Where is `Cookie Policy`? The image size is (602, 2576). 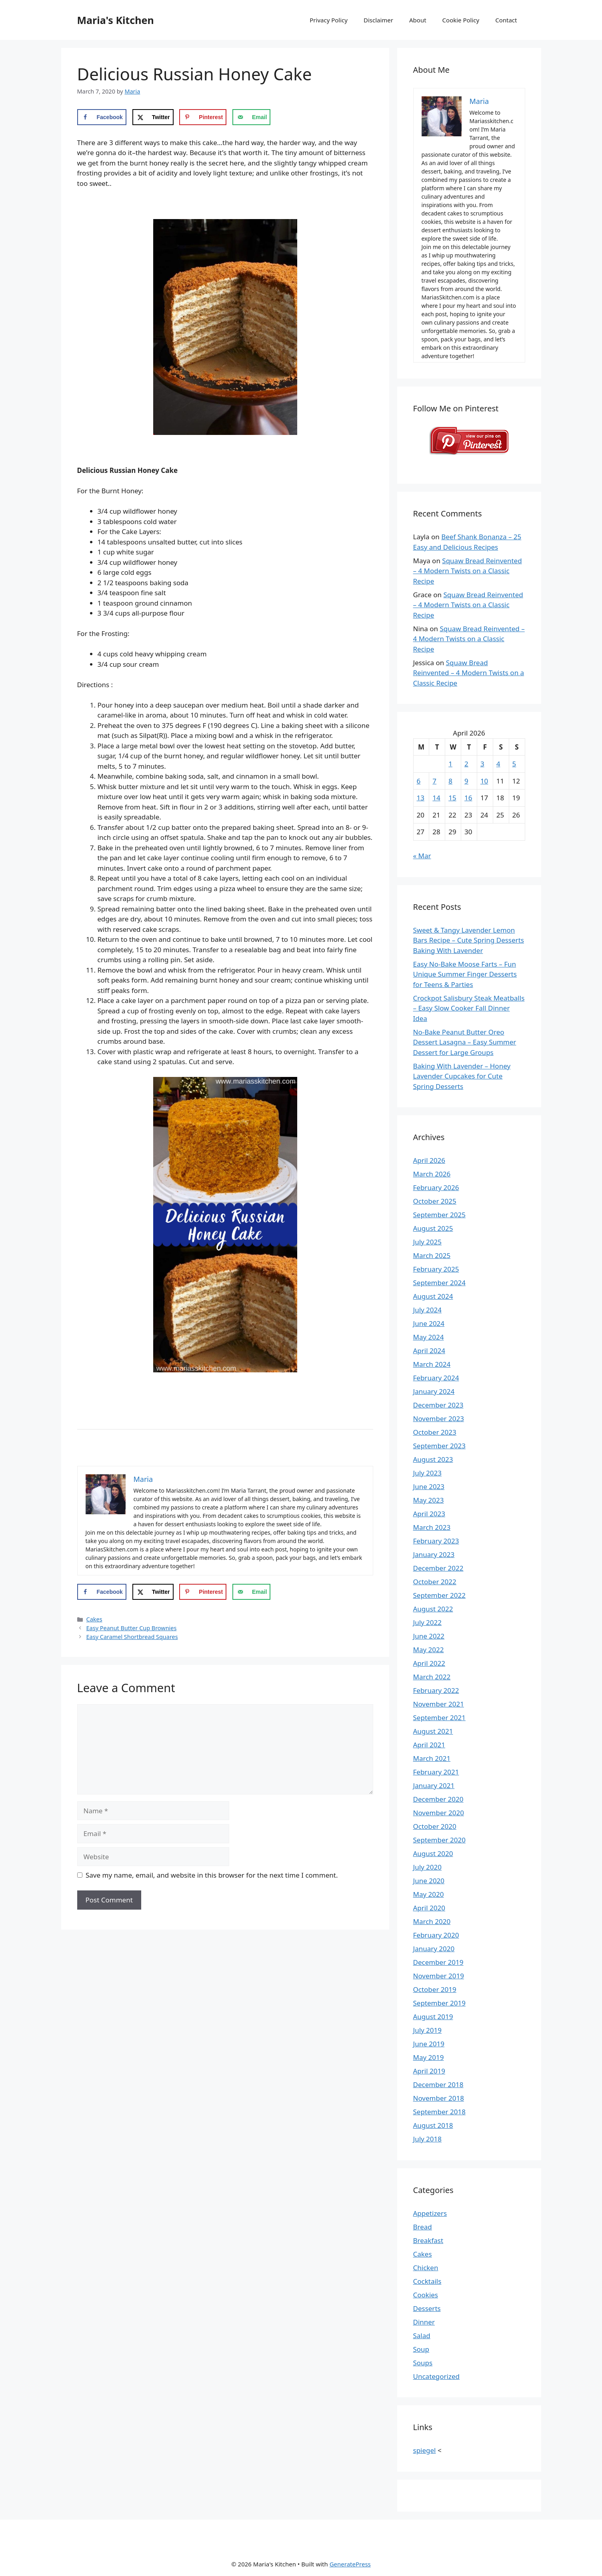
Cookie Policy is located at coordinates (461, 20).